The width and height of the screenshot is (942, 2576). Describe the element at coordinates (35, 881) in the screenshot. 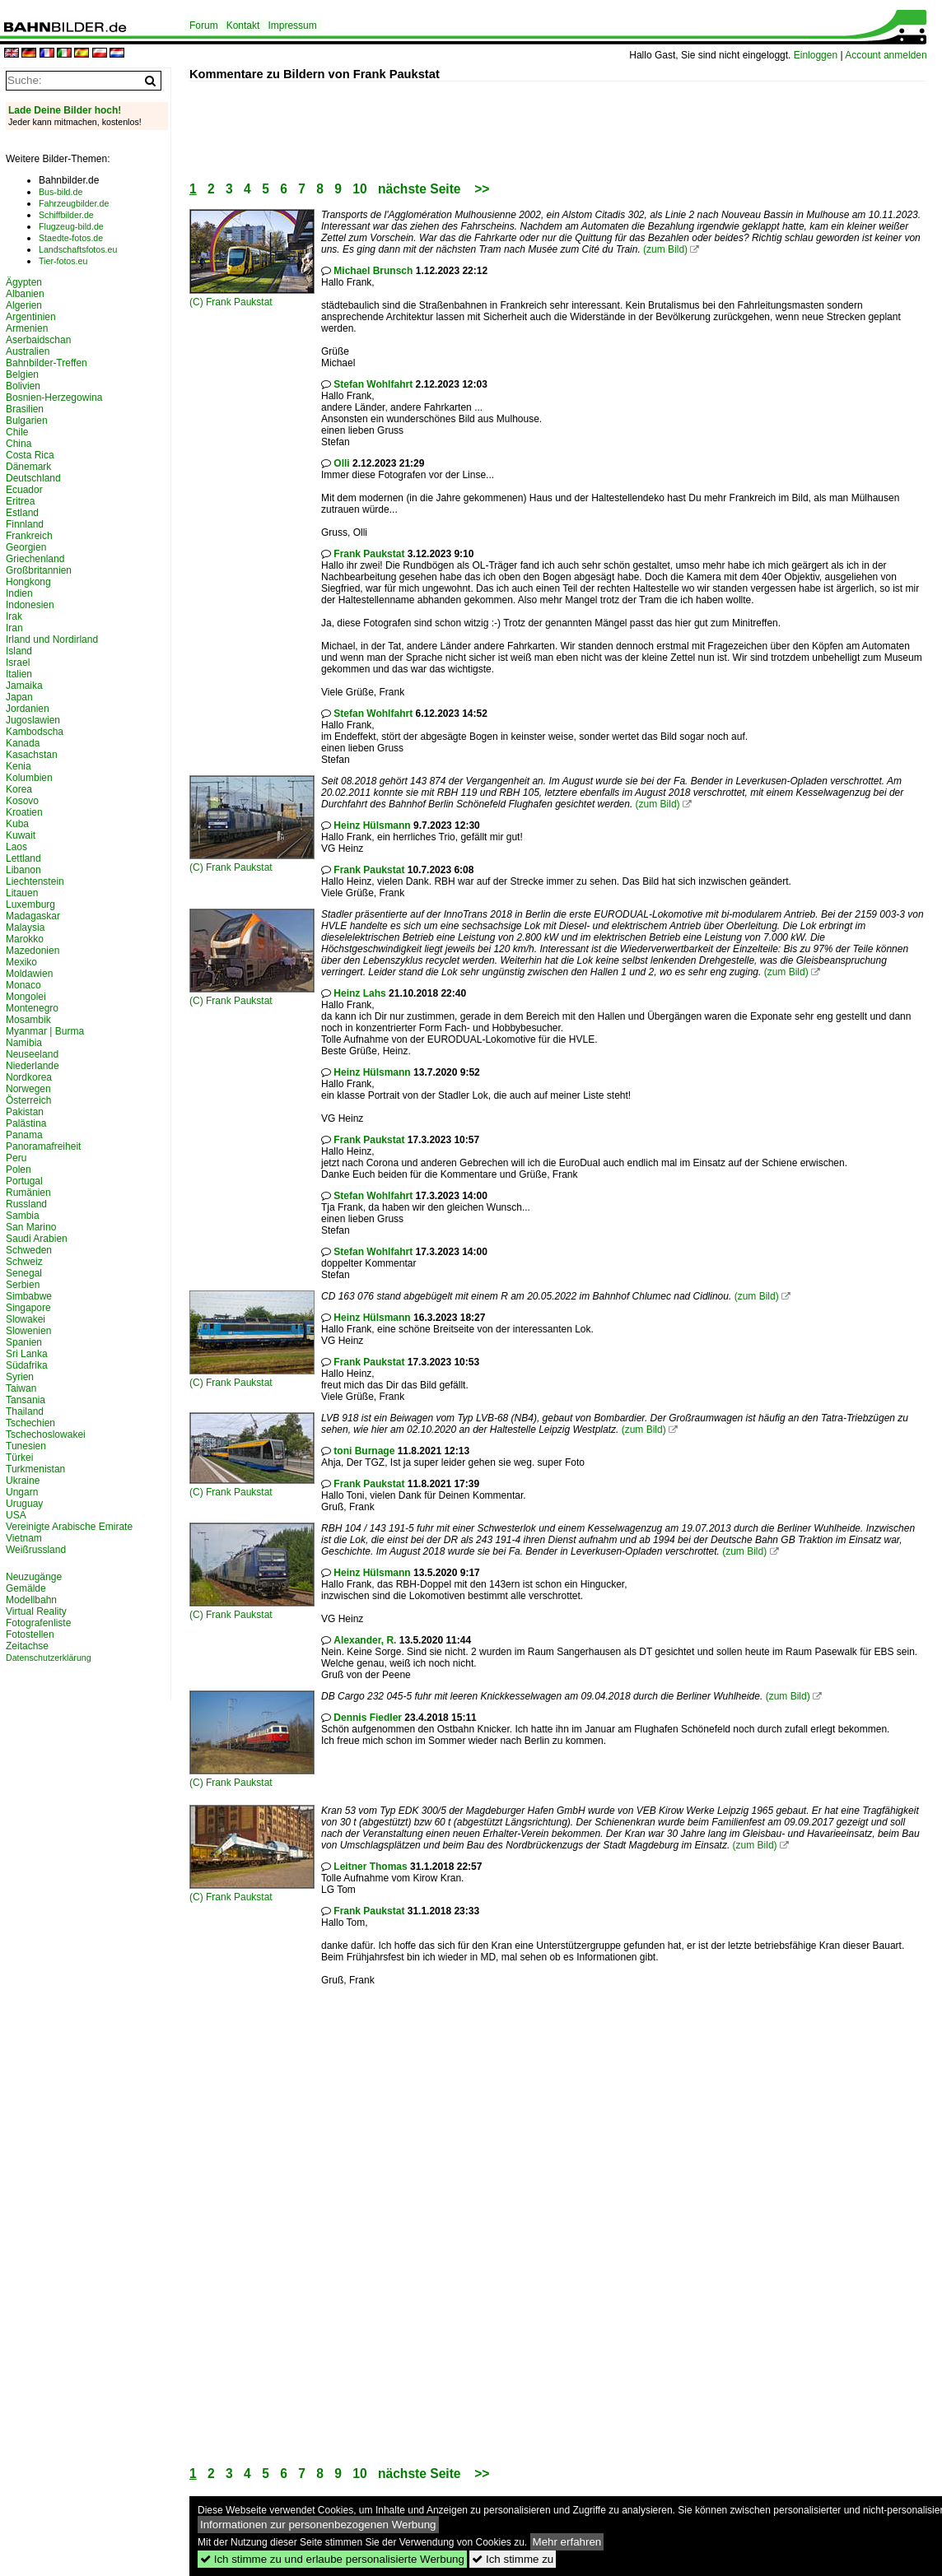

I see `Liechtenstein` at that location.